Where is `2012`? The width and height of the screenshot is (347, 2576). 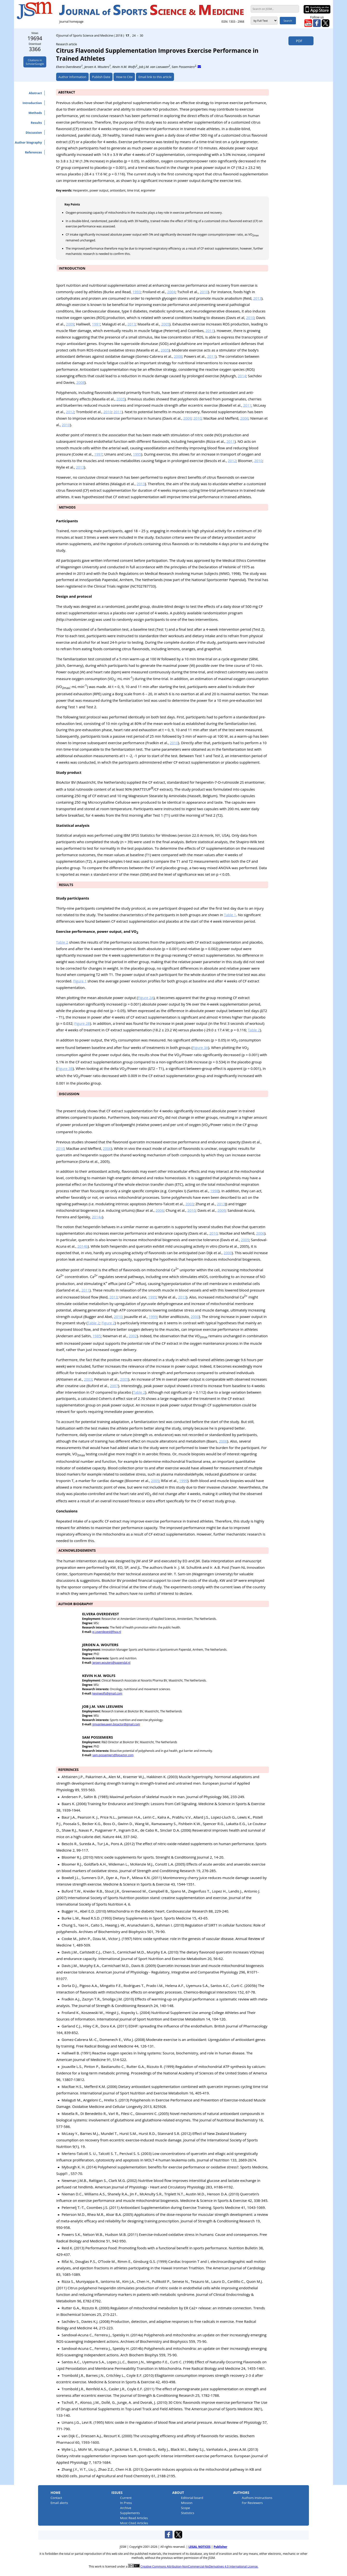 2012 is located at coordinates (70, 411).